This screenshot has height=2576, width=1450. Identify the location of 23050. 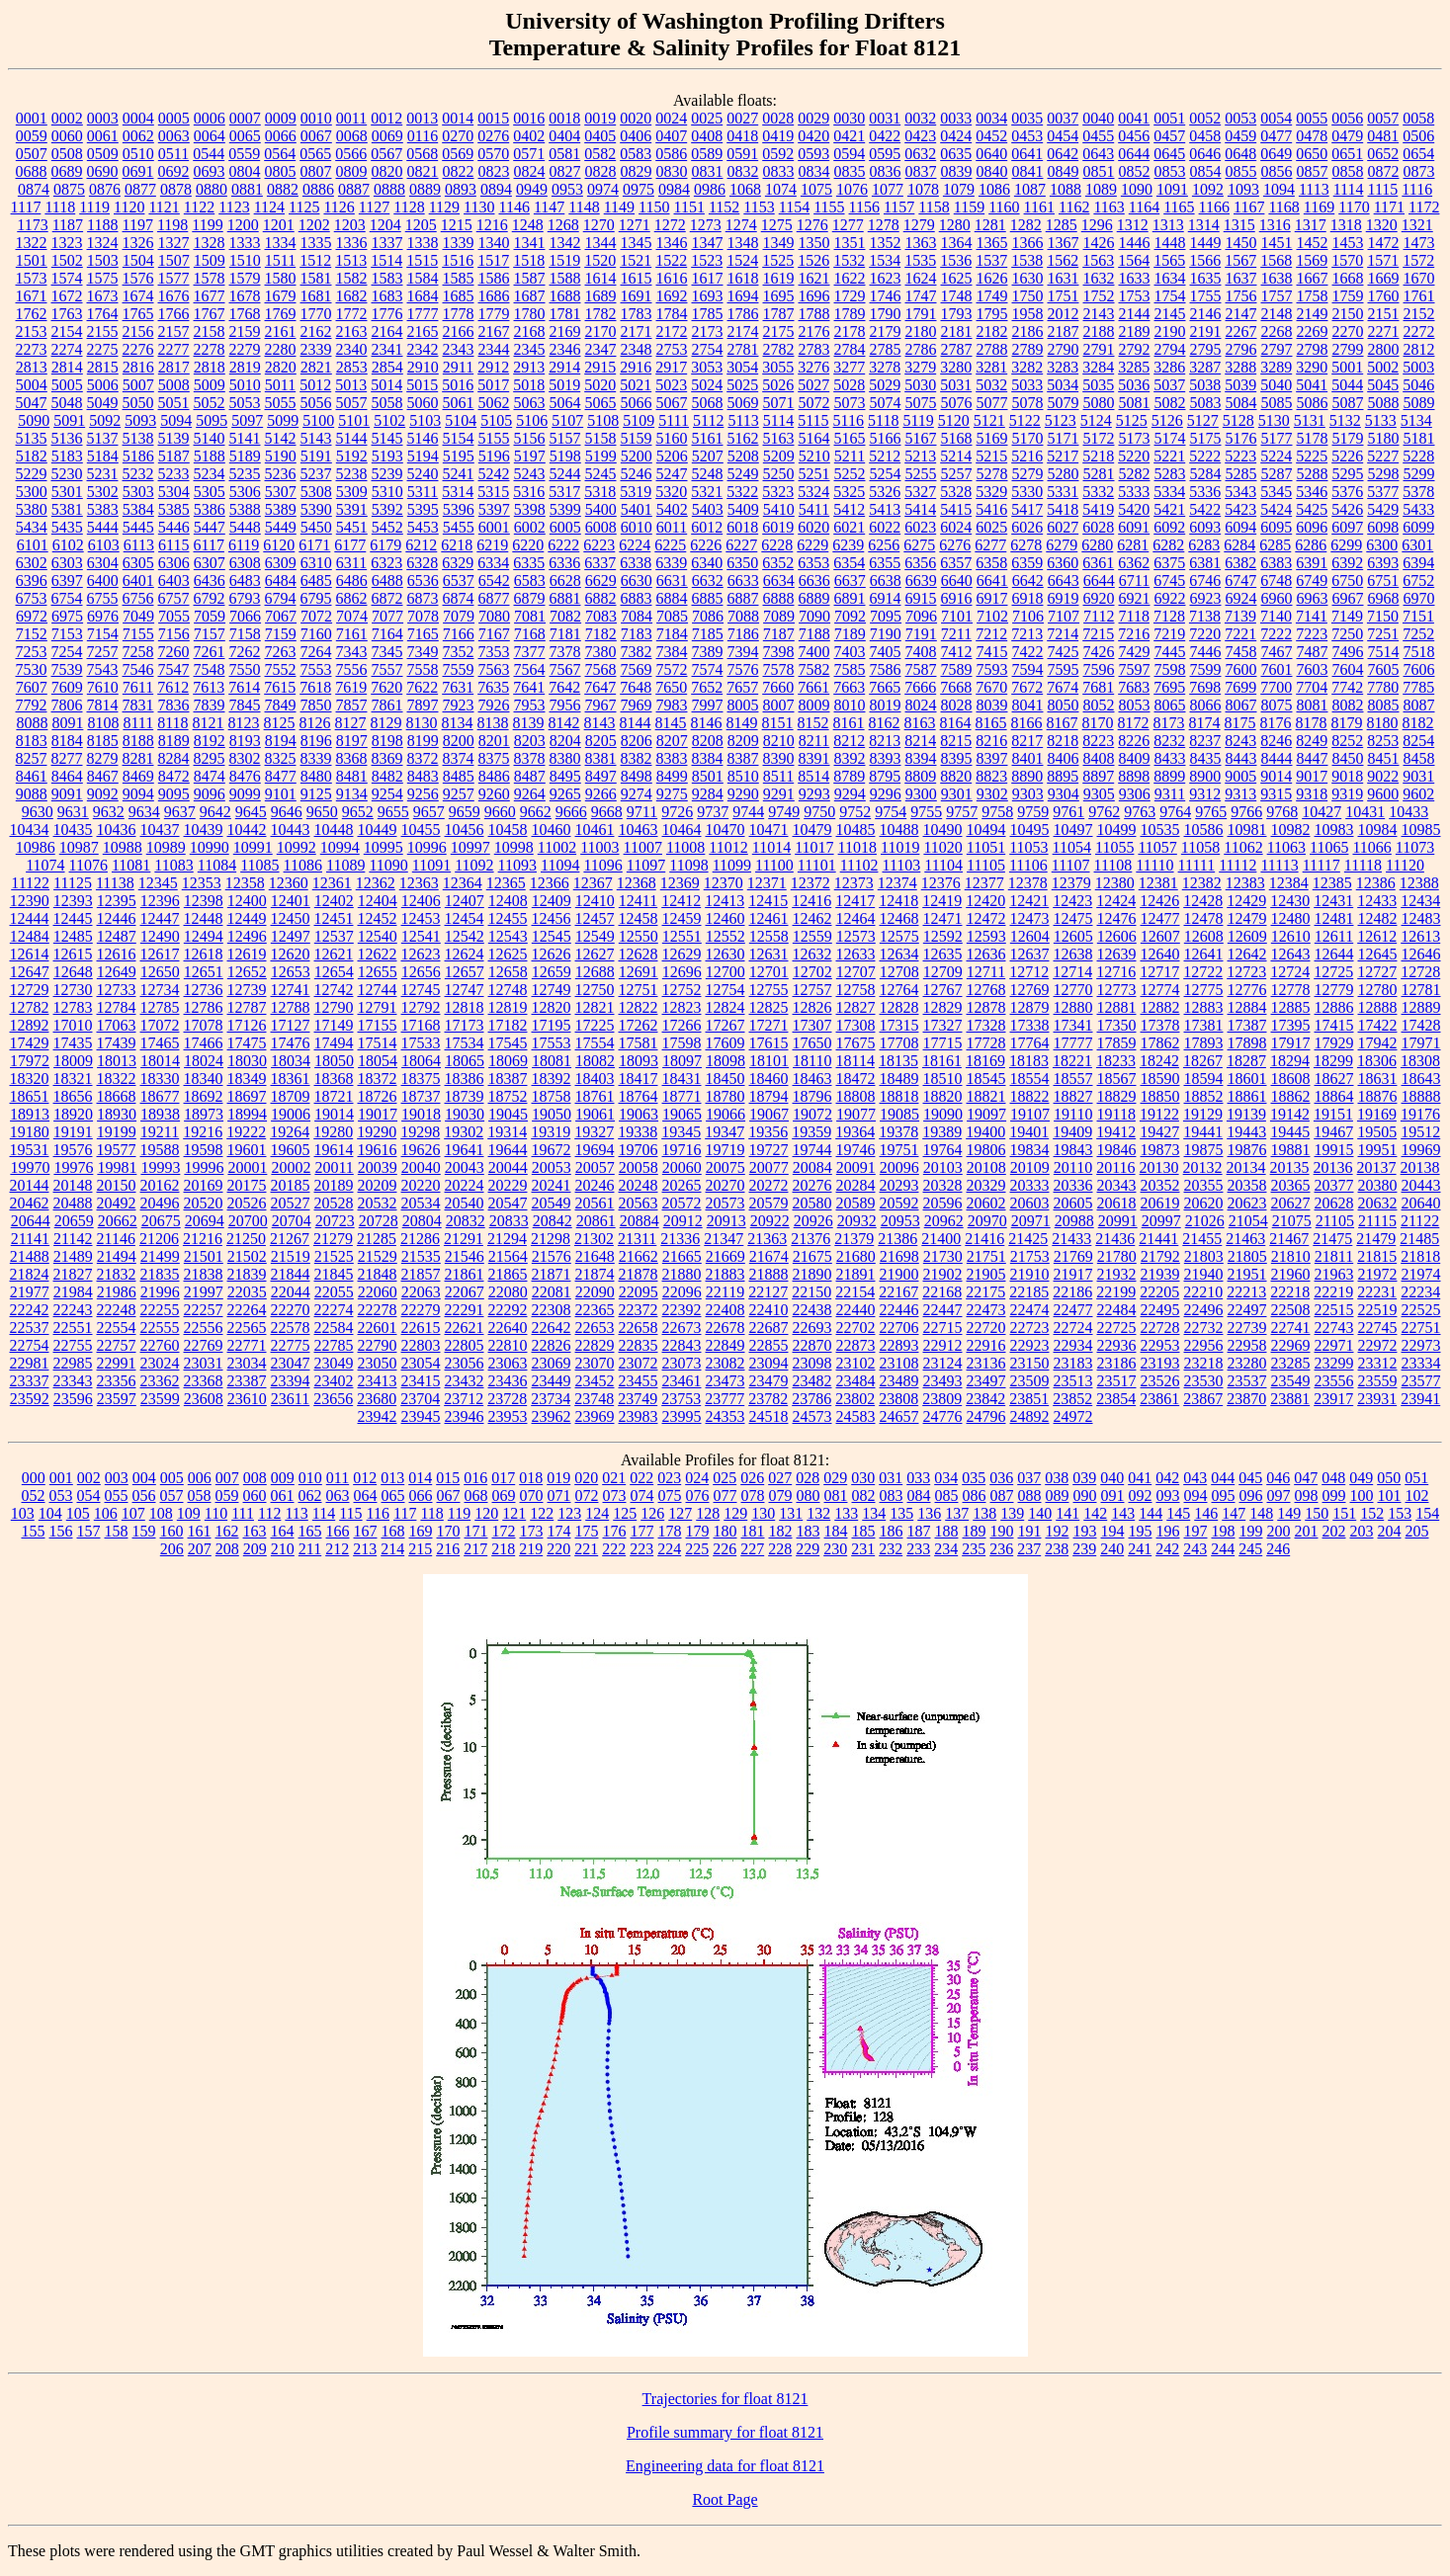
(377, 1363).